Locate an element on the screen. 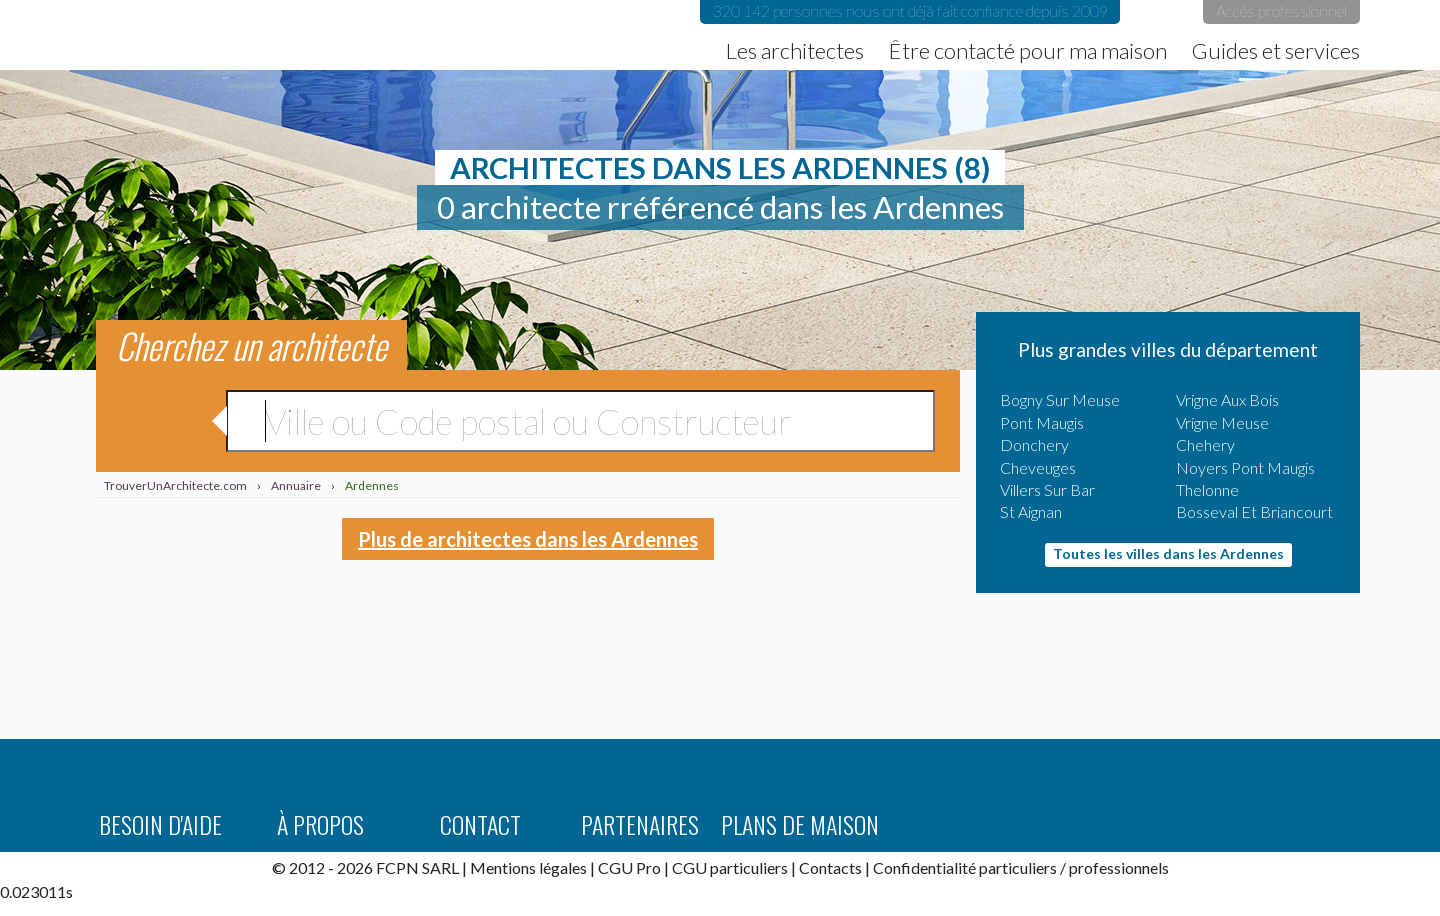  particuliers is located at coordinates (1018, 867).